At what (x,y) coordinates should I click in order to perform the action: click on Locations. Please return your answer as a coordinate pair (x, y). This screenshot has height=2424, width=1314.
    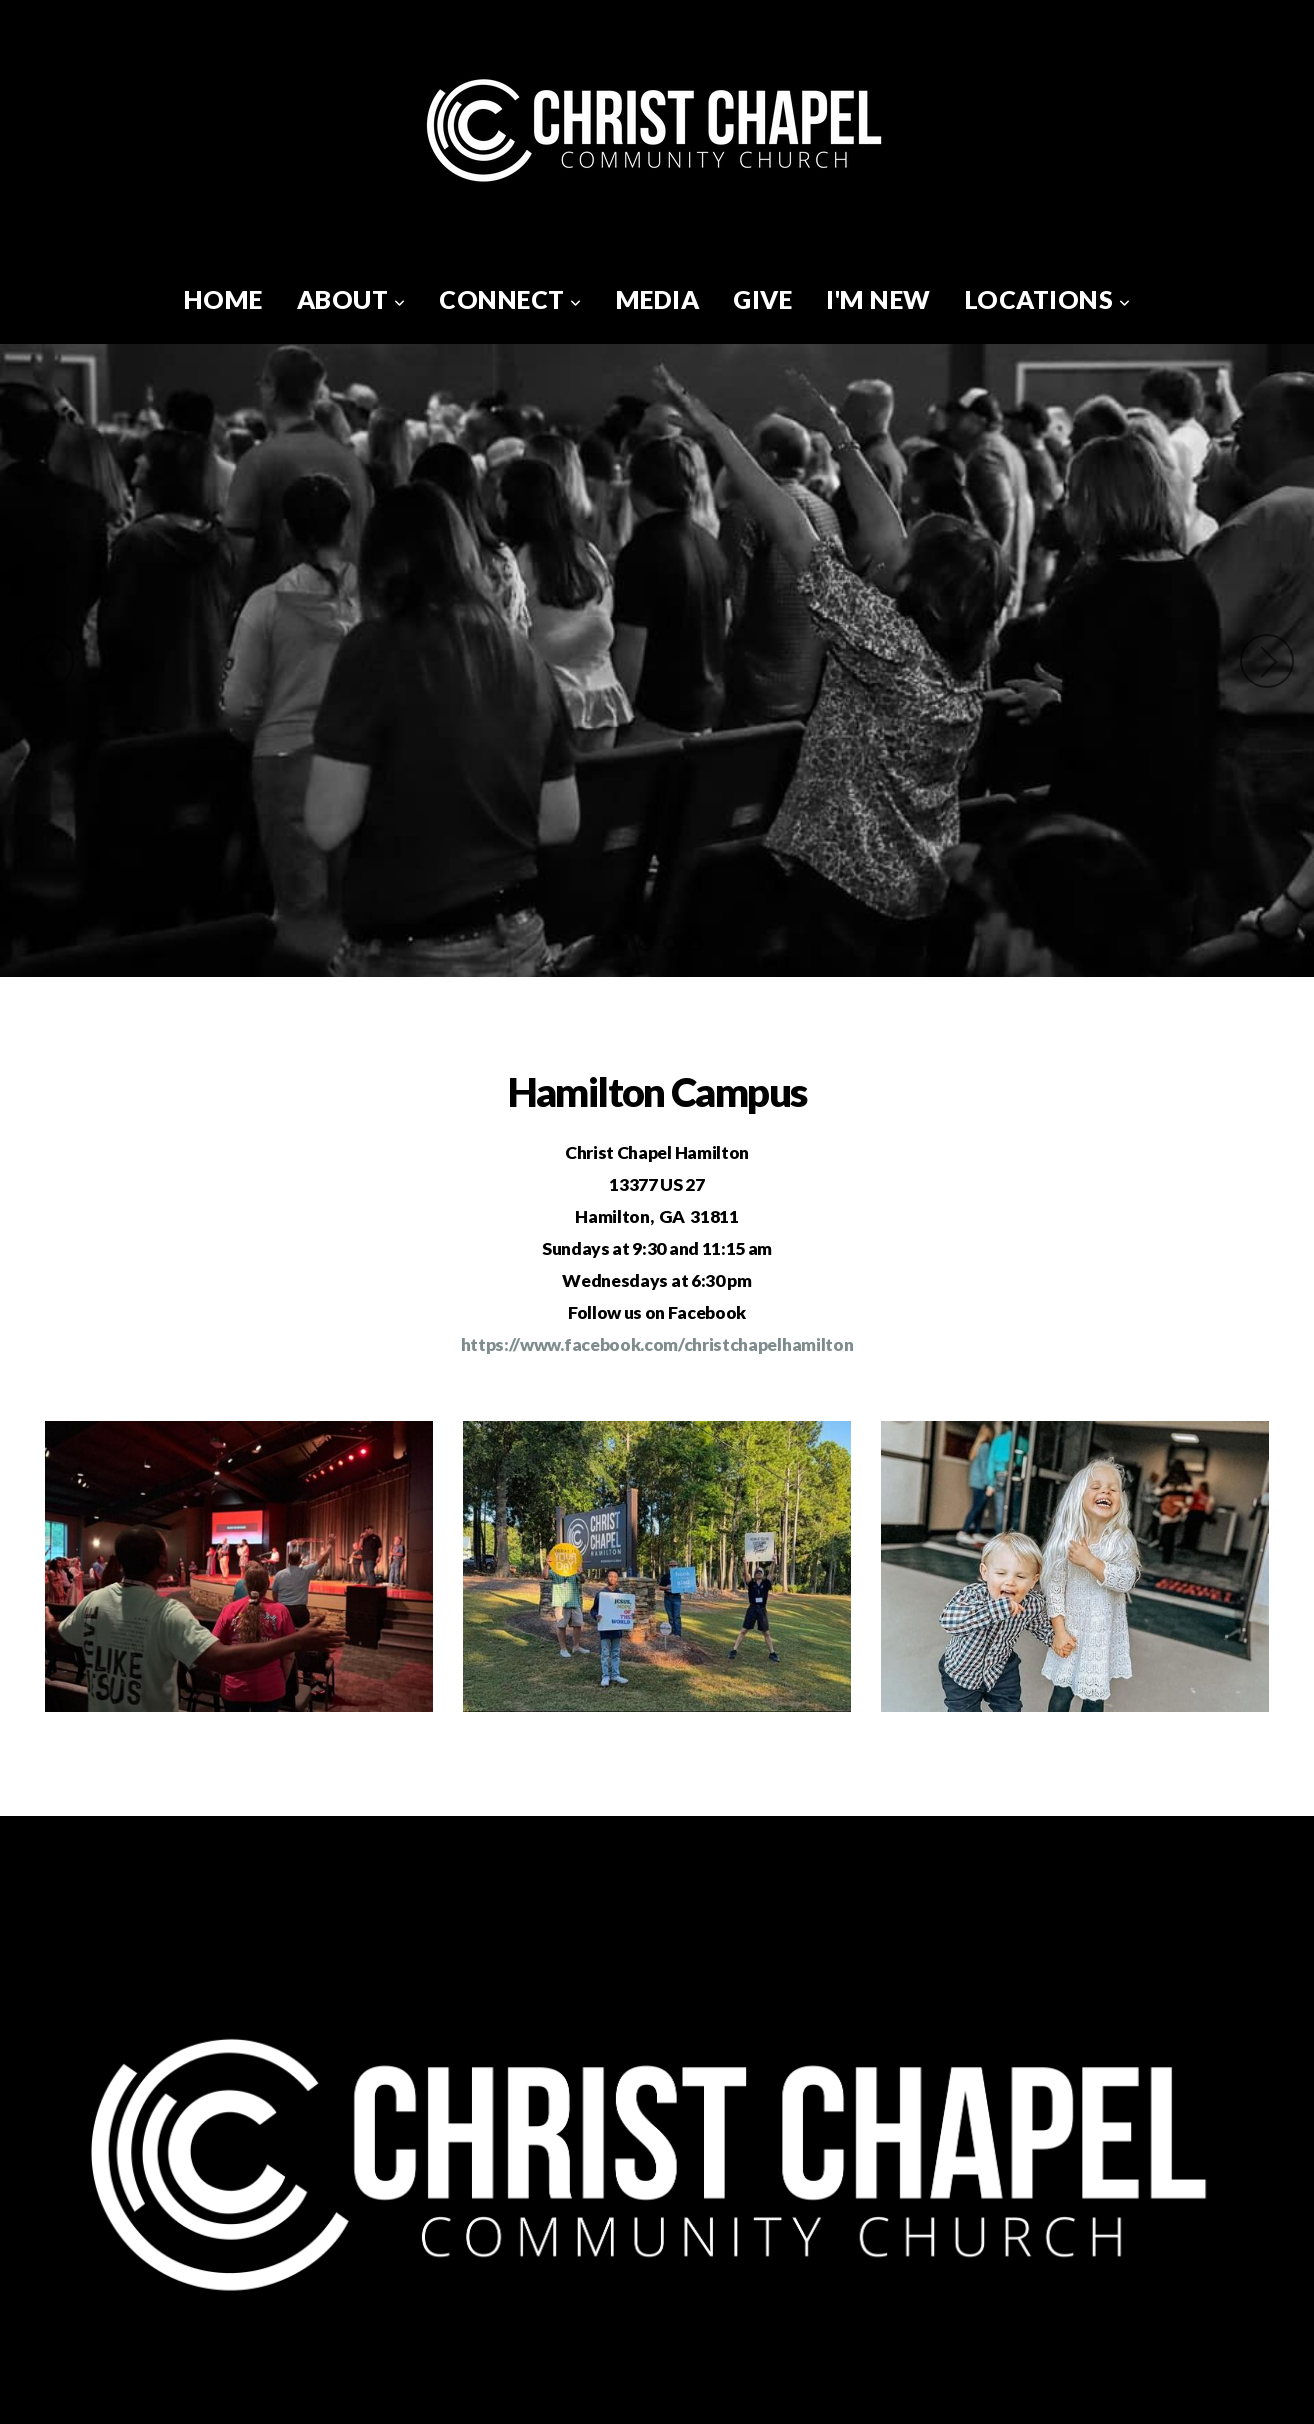
    Looking at the image, I should click on (1048, 299).